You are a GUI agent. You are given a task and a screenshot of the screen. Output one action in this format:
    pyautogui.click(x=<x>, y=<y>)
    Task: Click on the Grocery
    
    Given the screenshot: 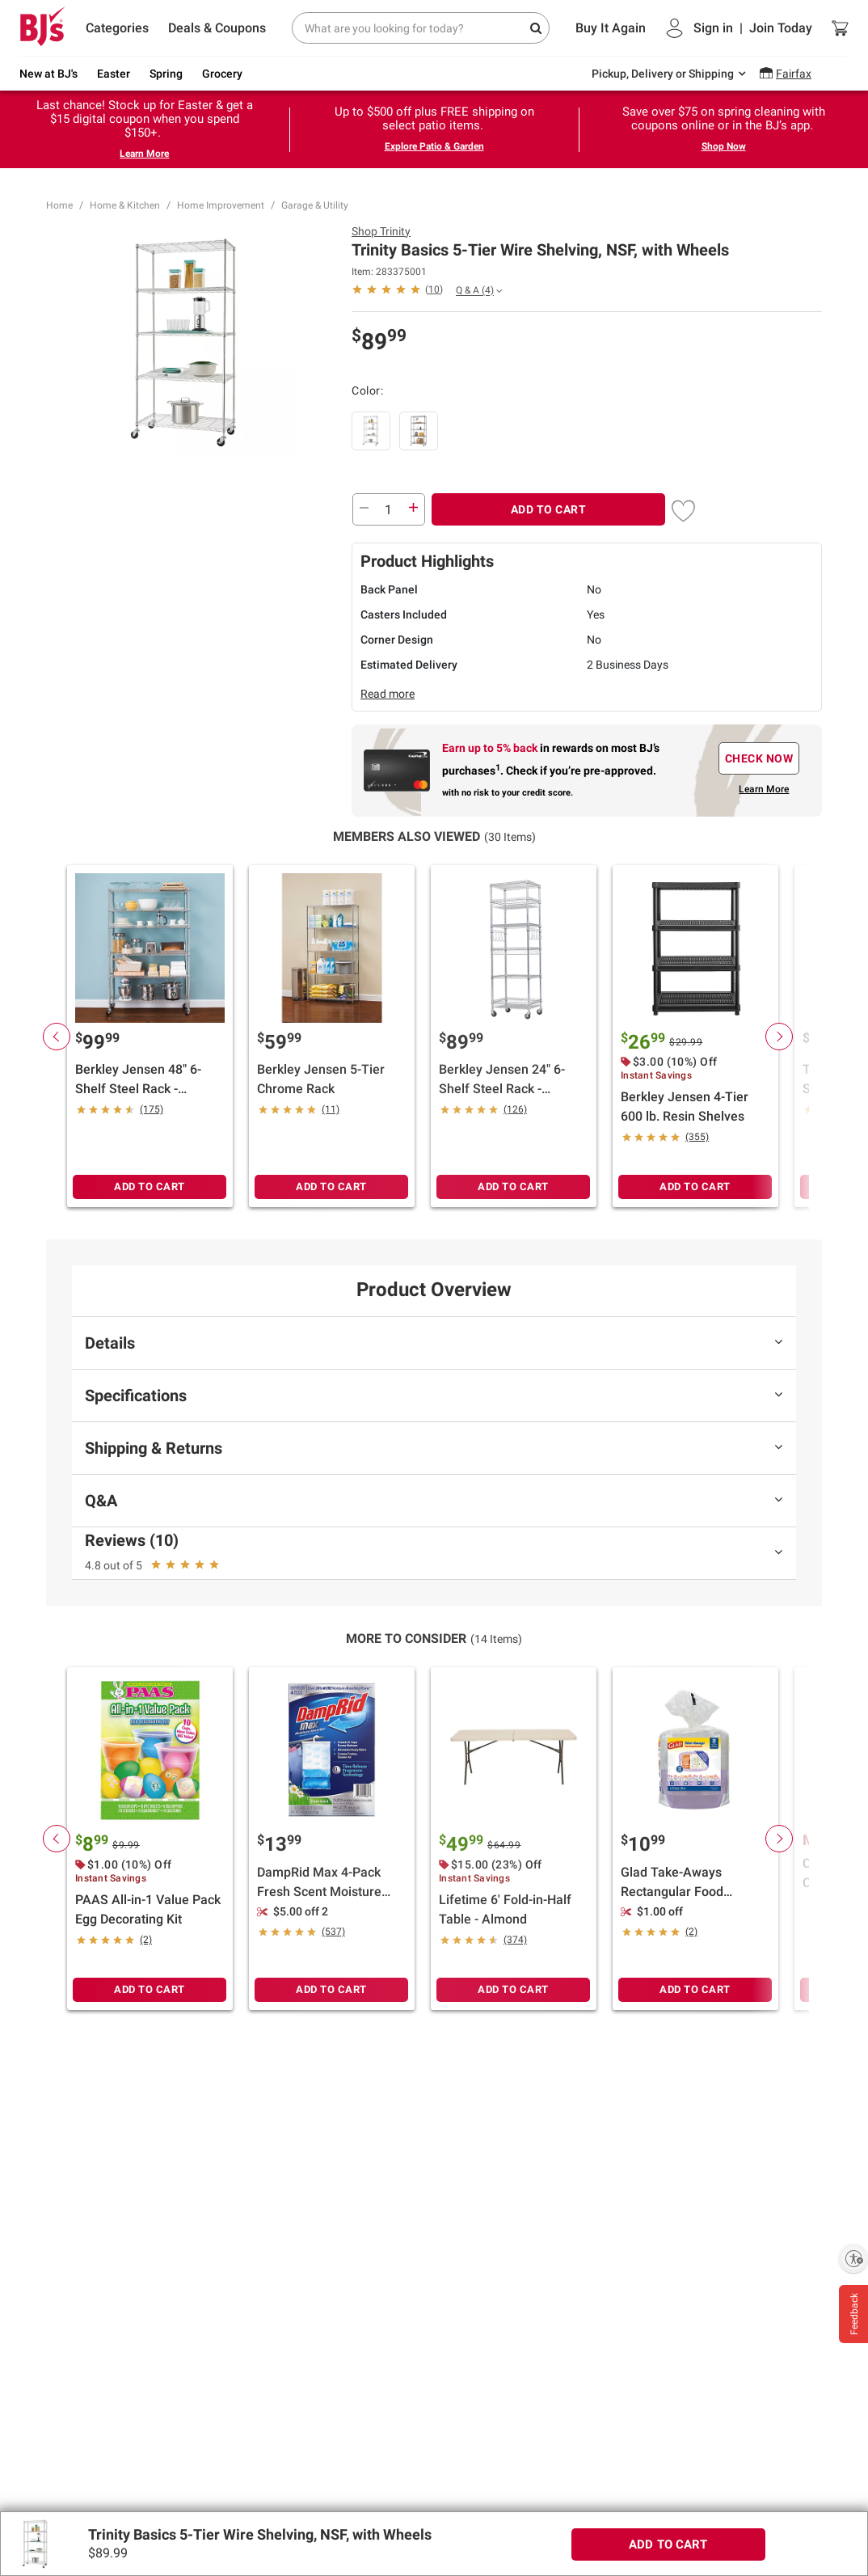 What is the action you would take?
    pyautogui.click(x=222, y=73)
    